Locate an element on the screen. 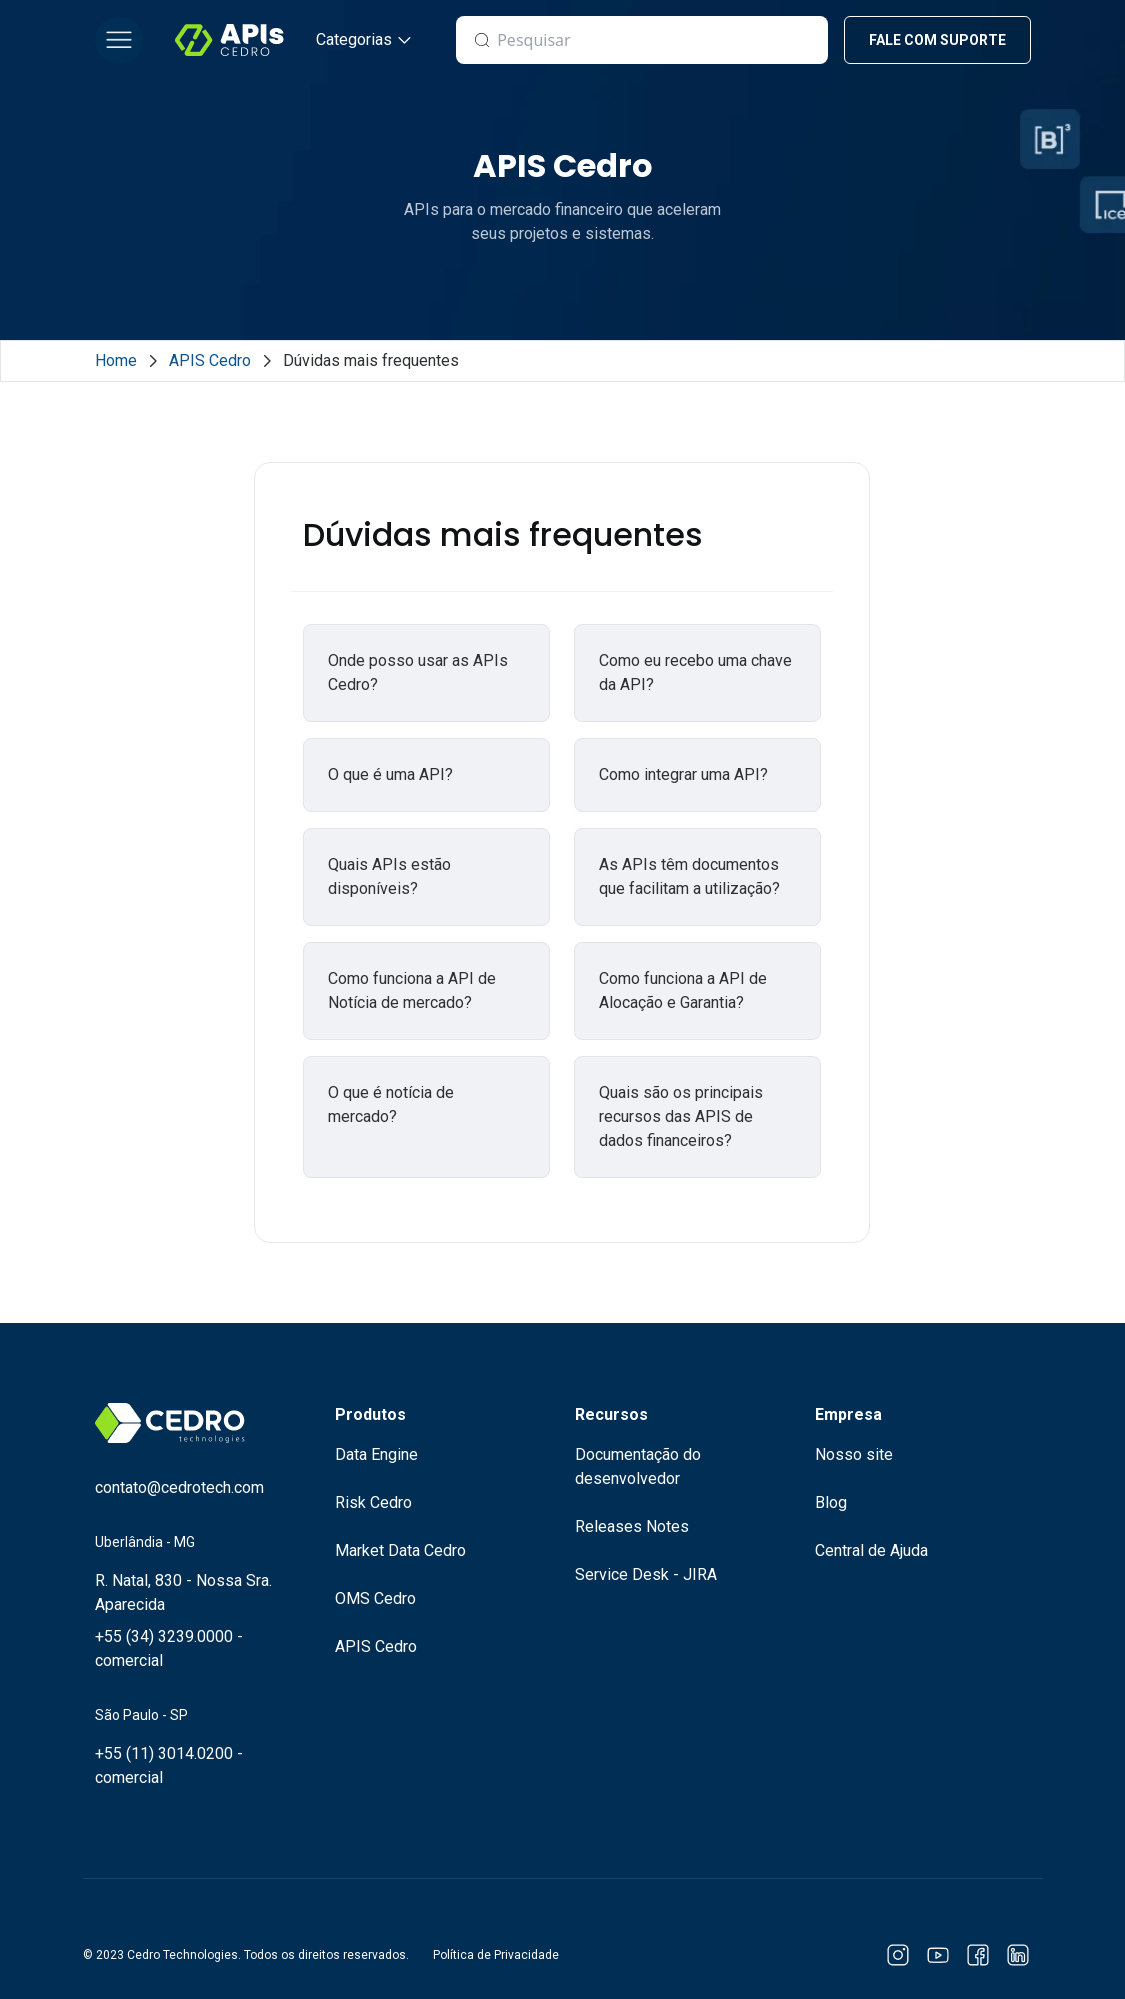  OMS Cedro is located at coordinates (375, 1598).